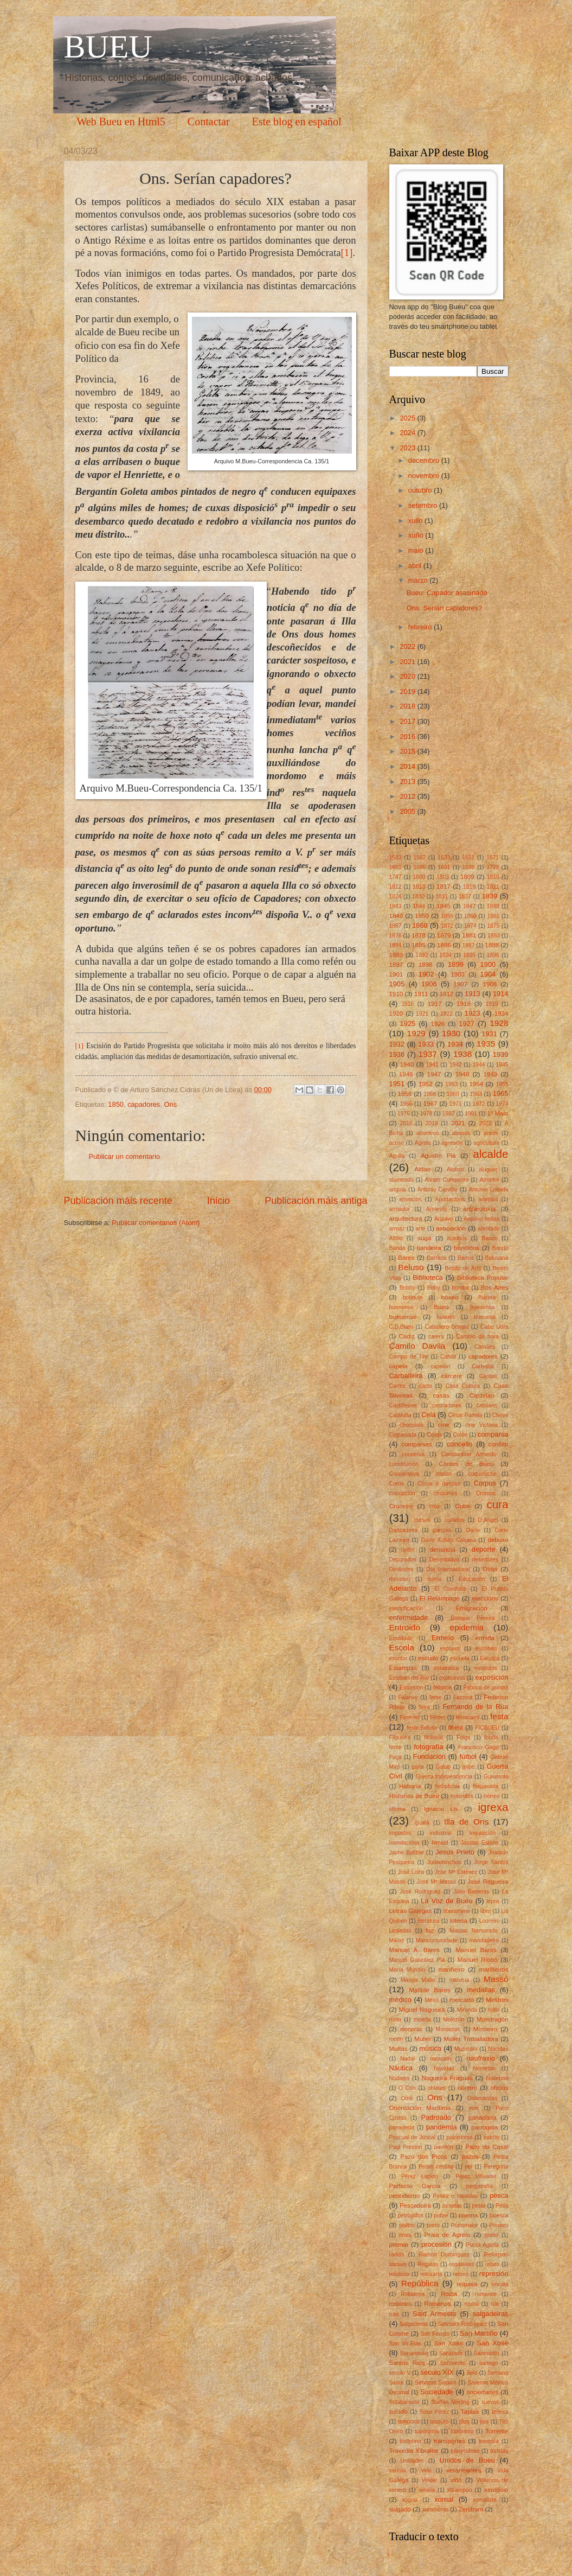  I want to click on Omil, so click(406, 2098).